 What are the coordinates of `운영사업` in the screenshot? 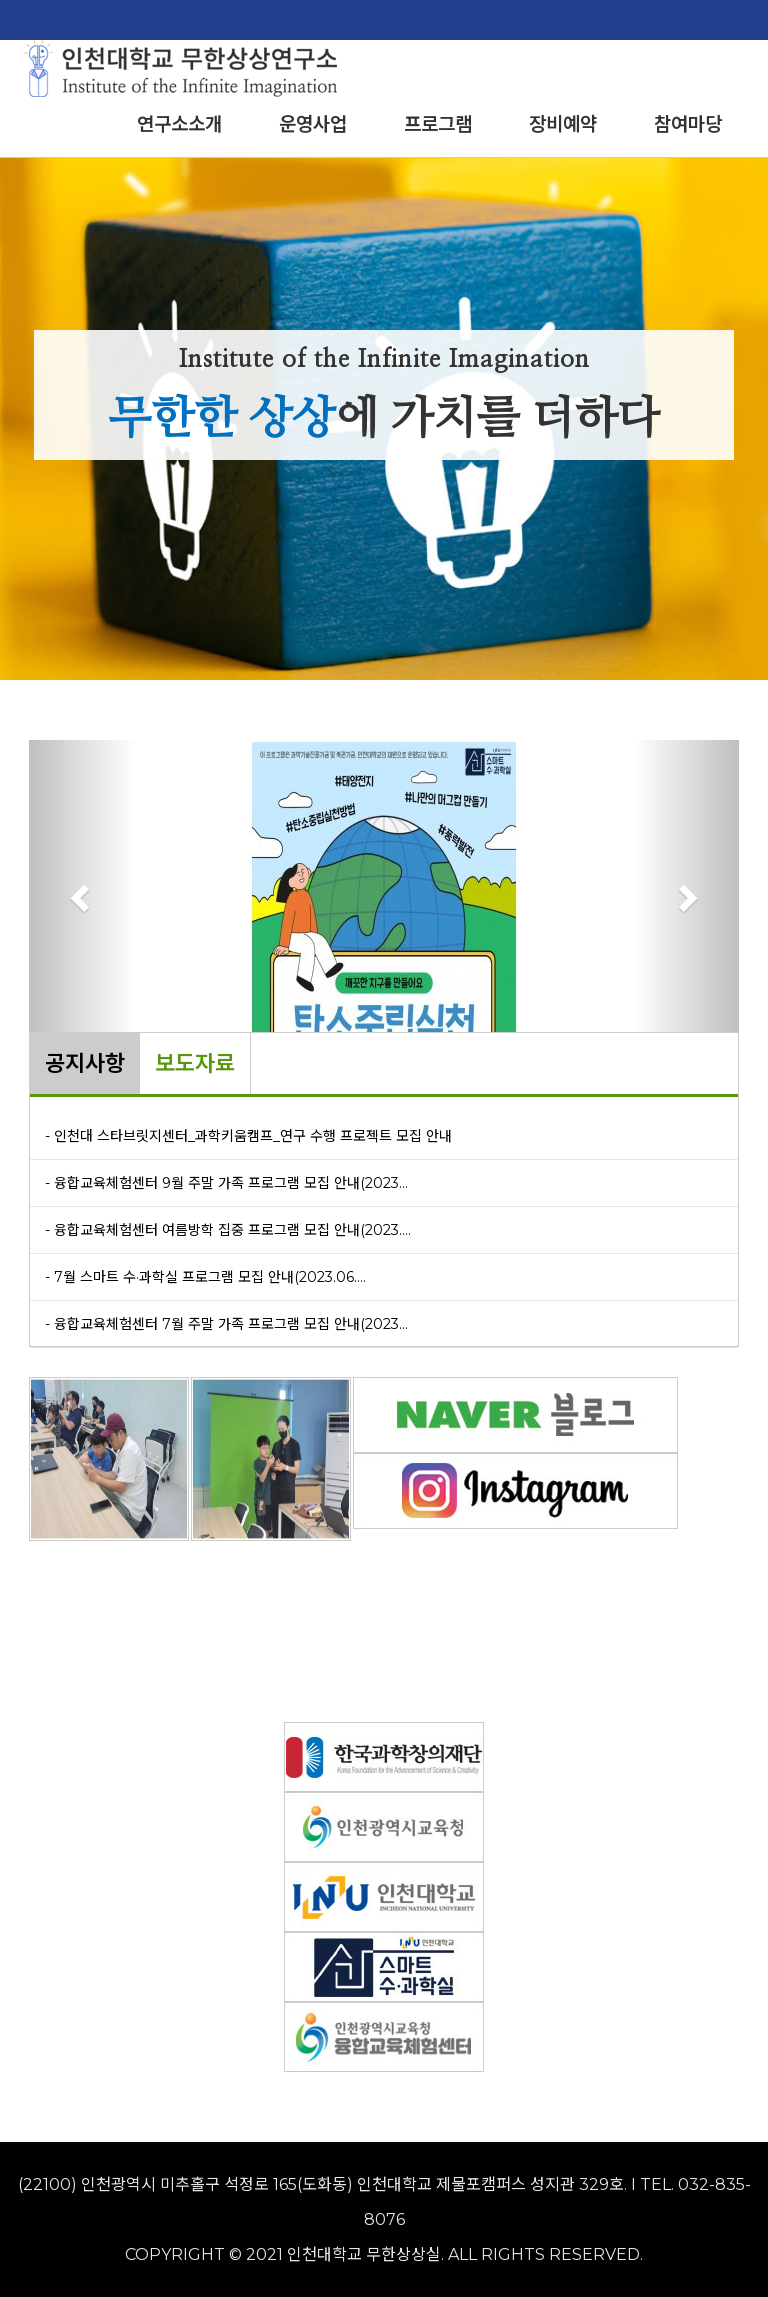 It's located at (313, 124).